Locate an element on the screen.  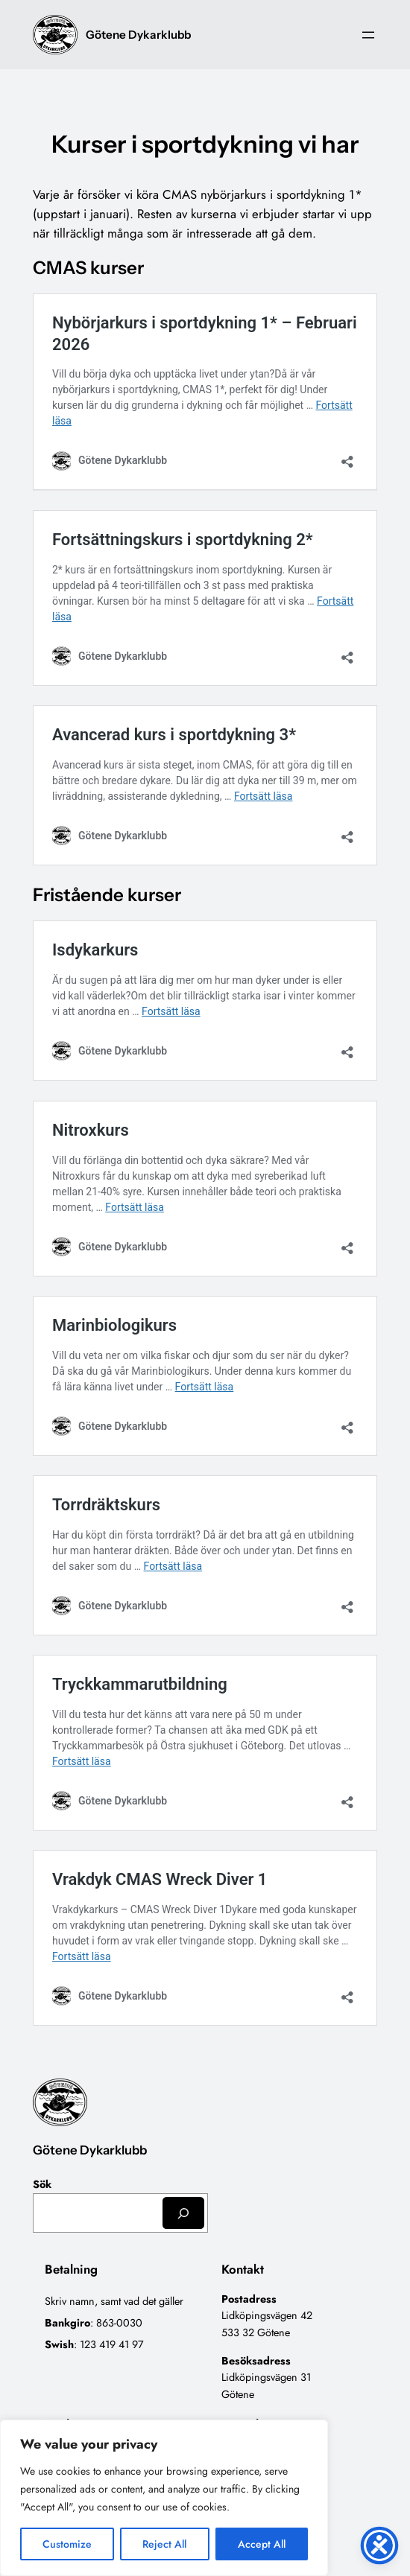
Customize is located at coordinates (67, 2544).